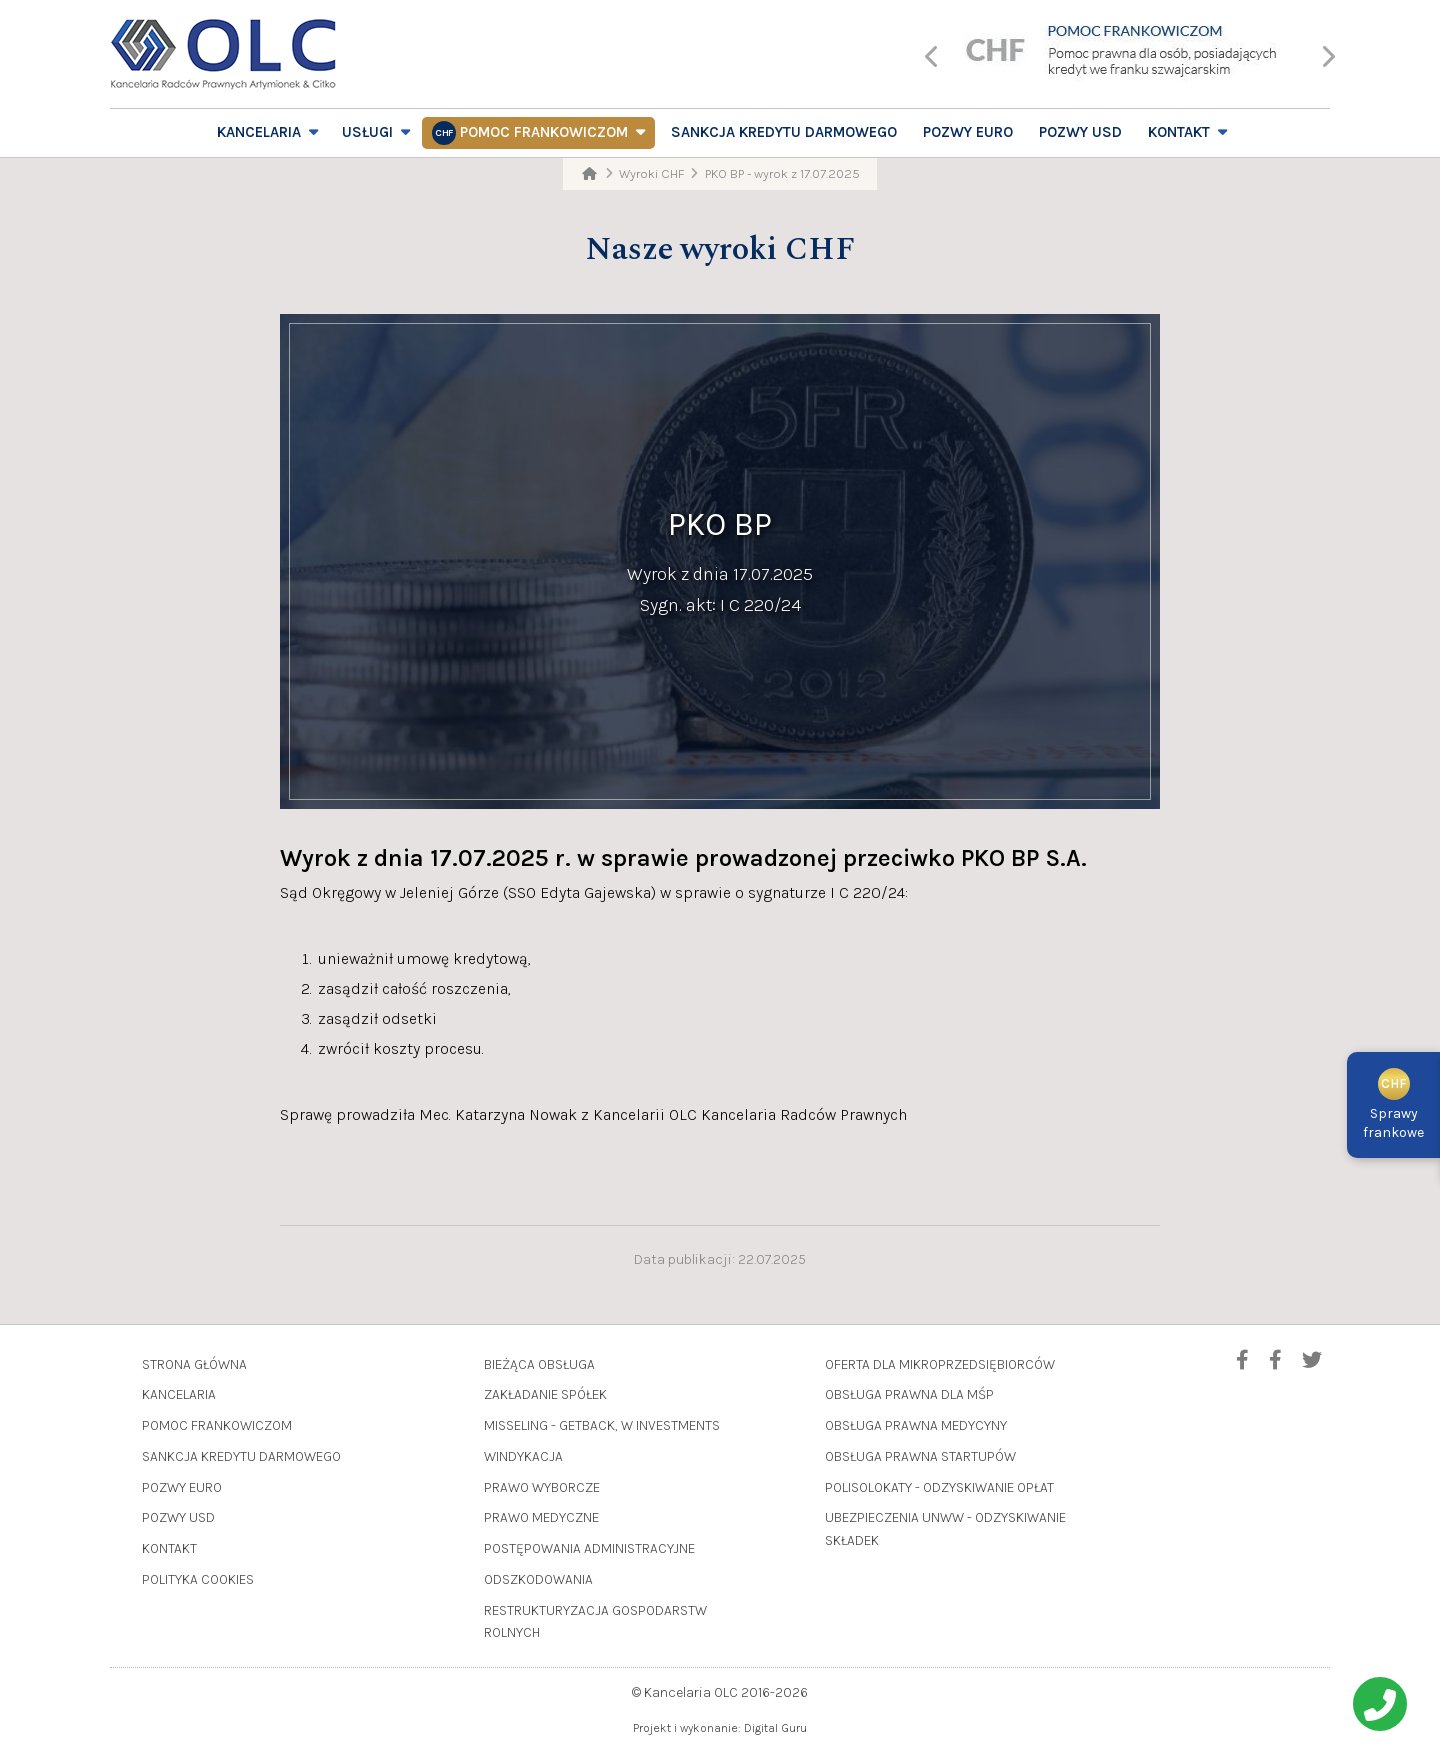  I want to click on Windykacja, so click(523, 1456).